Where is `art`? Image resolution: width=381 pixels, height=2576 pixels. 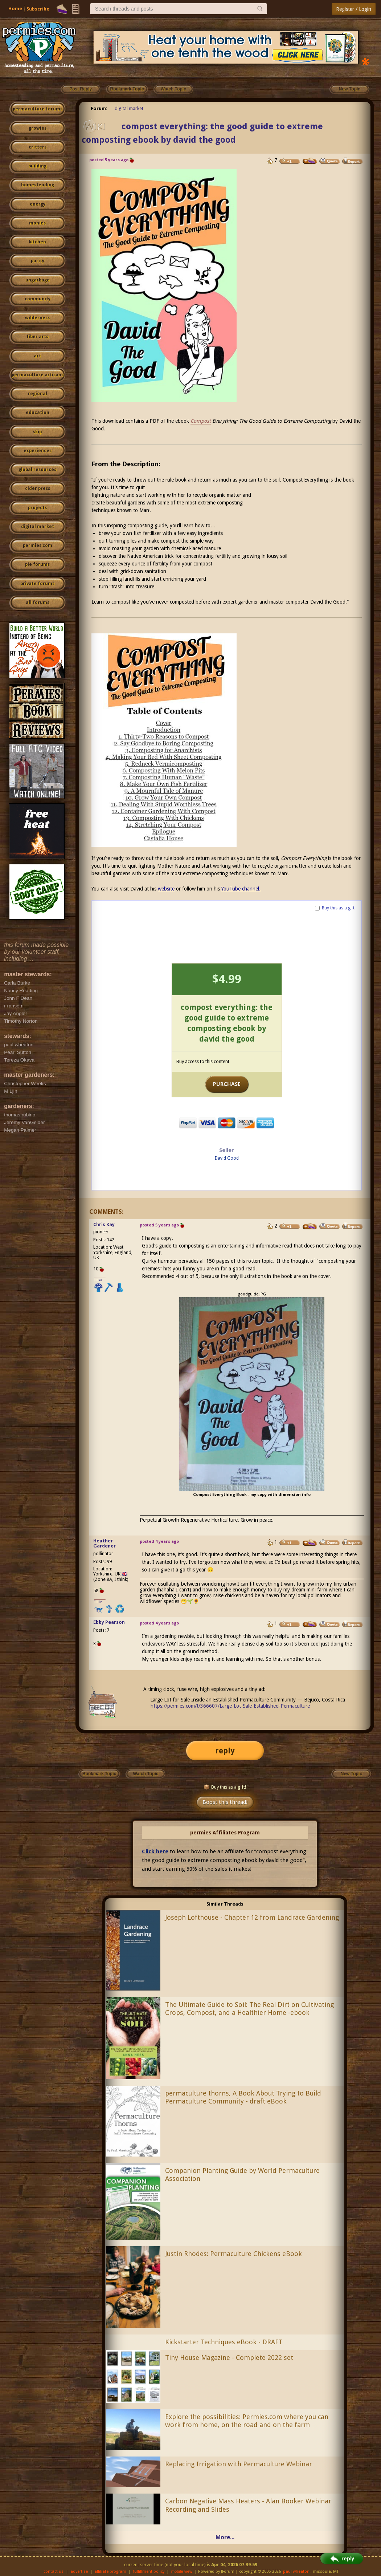 art is located at coordinates (37, 355).